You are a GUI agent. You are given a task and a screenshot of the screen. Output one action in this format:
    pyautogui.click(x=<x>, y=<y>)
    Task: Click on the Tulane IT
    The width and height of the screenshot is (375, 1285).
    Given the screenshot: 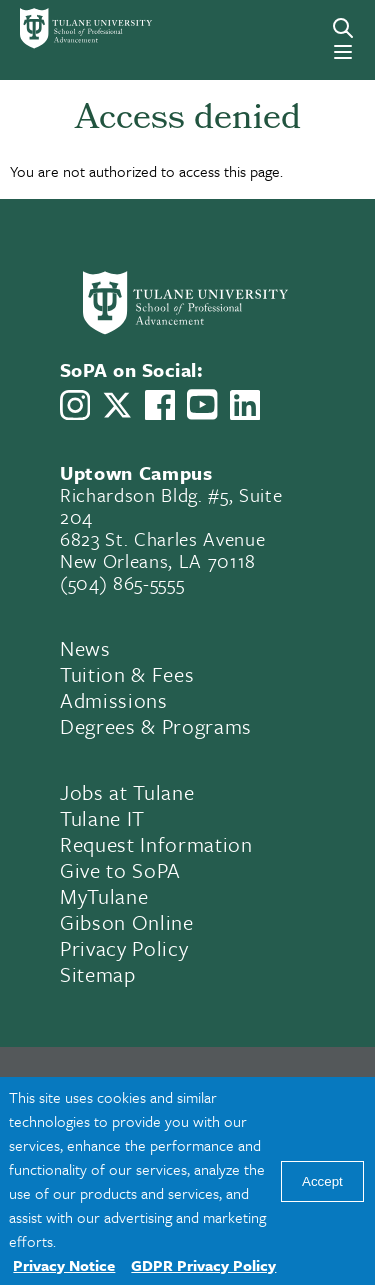 What is the action you would take?
    pyautogui.click(x=102, y=818)
    